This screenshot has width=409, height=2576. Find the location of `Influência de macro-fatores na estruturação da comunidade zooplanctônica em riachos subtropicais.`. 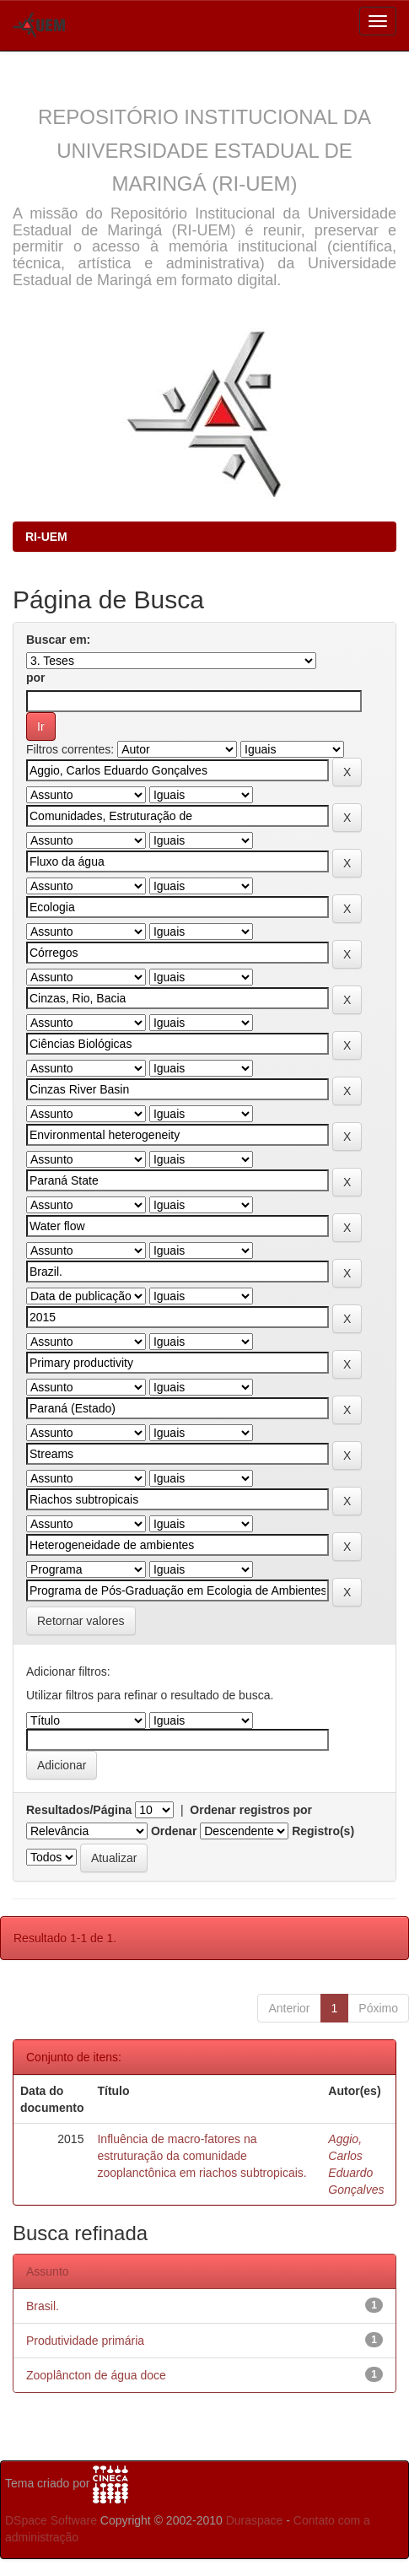

Influência de macro-fatores na estruturação da comunidade zooplanctônica em riachos subtropicais. is located at coordinates (201, 2155).